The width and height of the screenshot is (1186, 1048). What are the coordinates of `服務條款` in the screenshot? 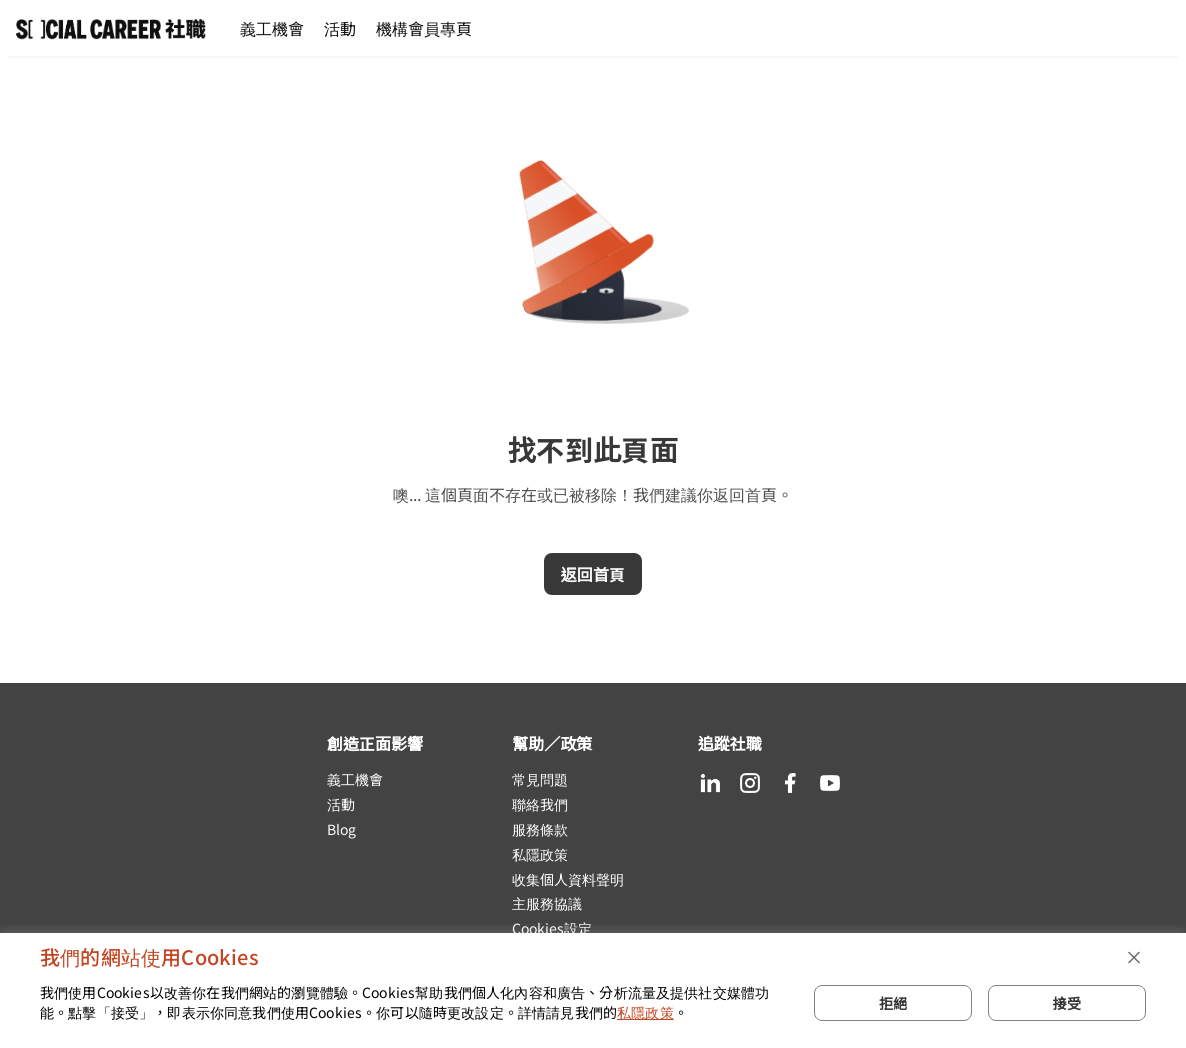 It's located at (540, 829).